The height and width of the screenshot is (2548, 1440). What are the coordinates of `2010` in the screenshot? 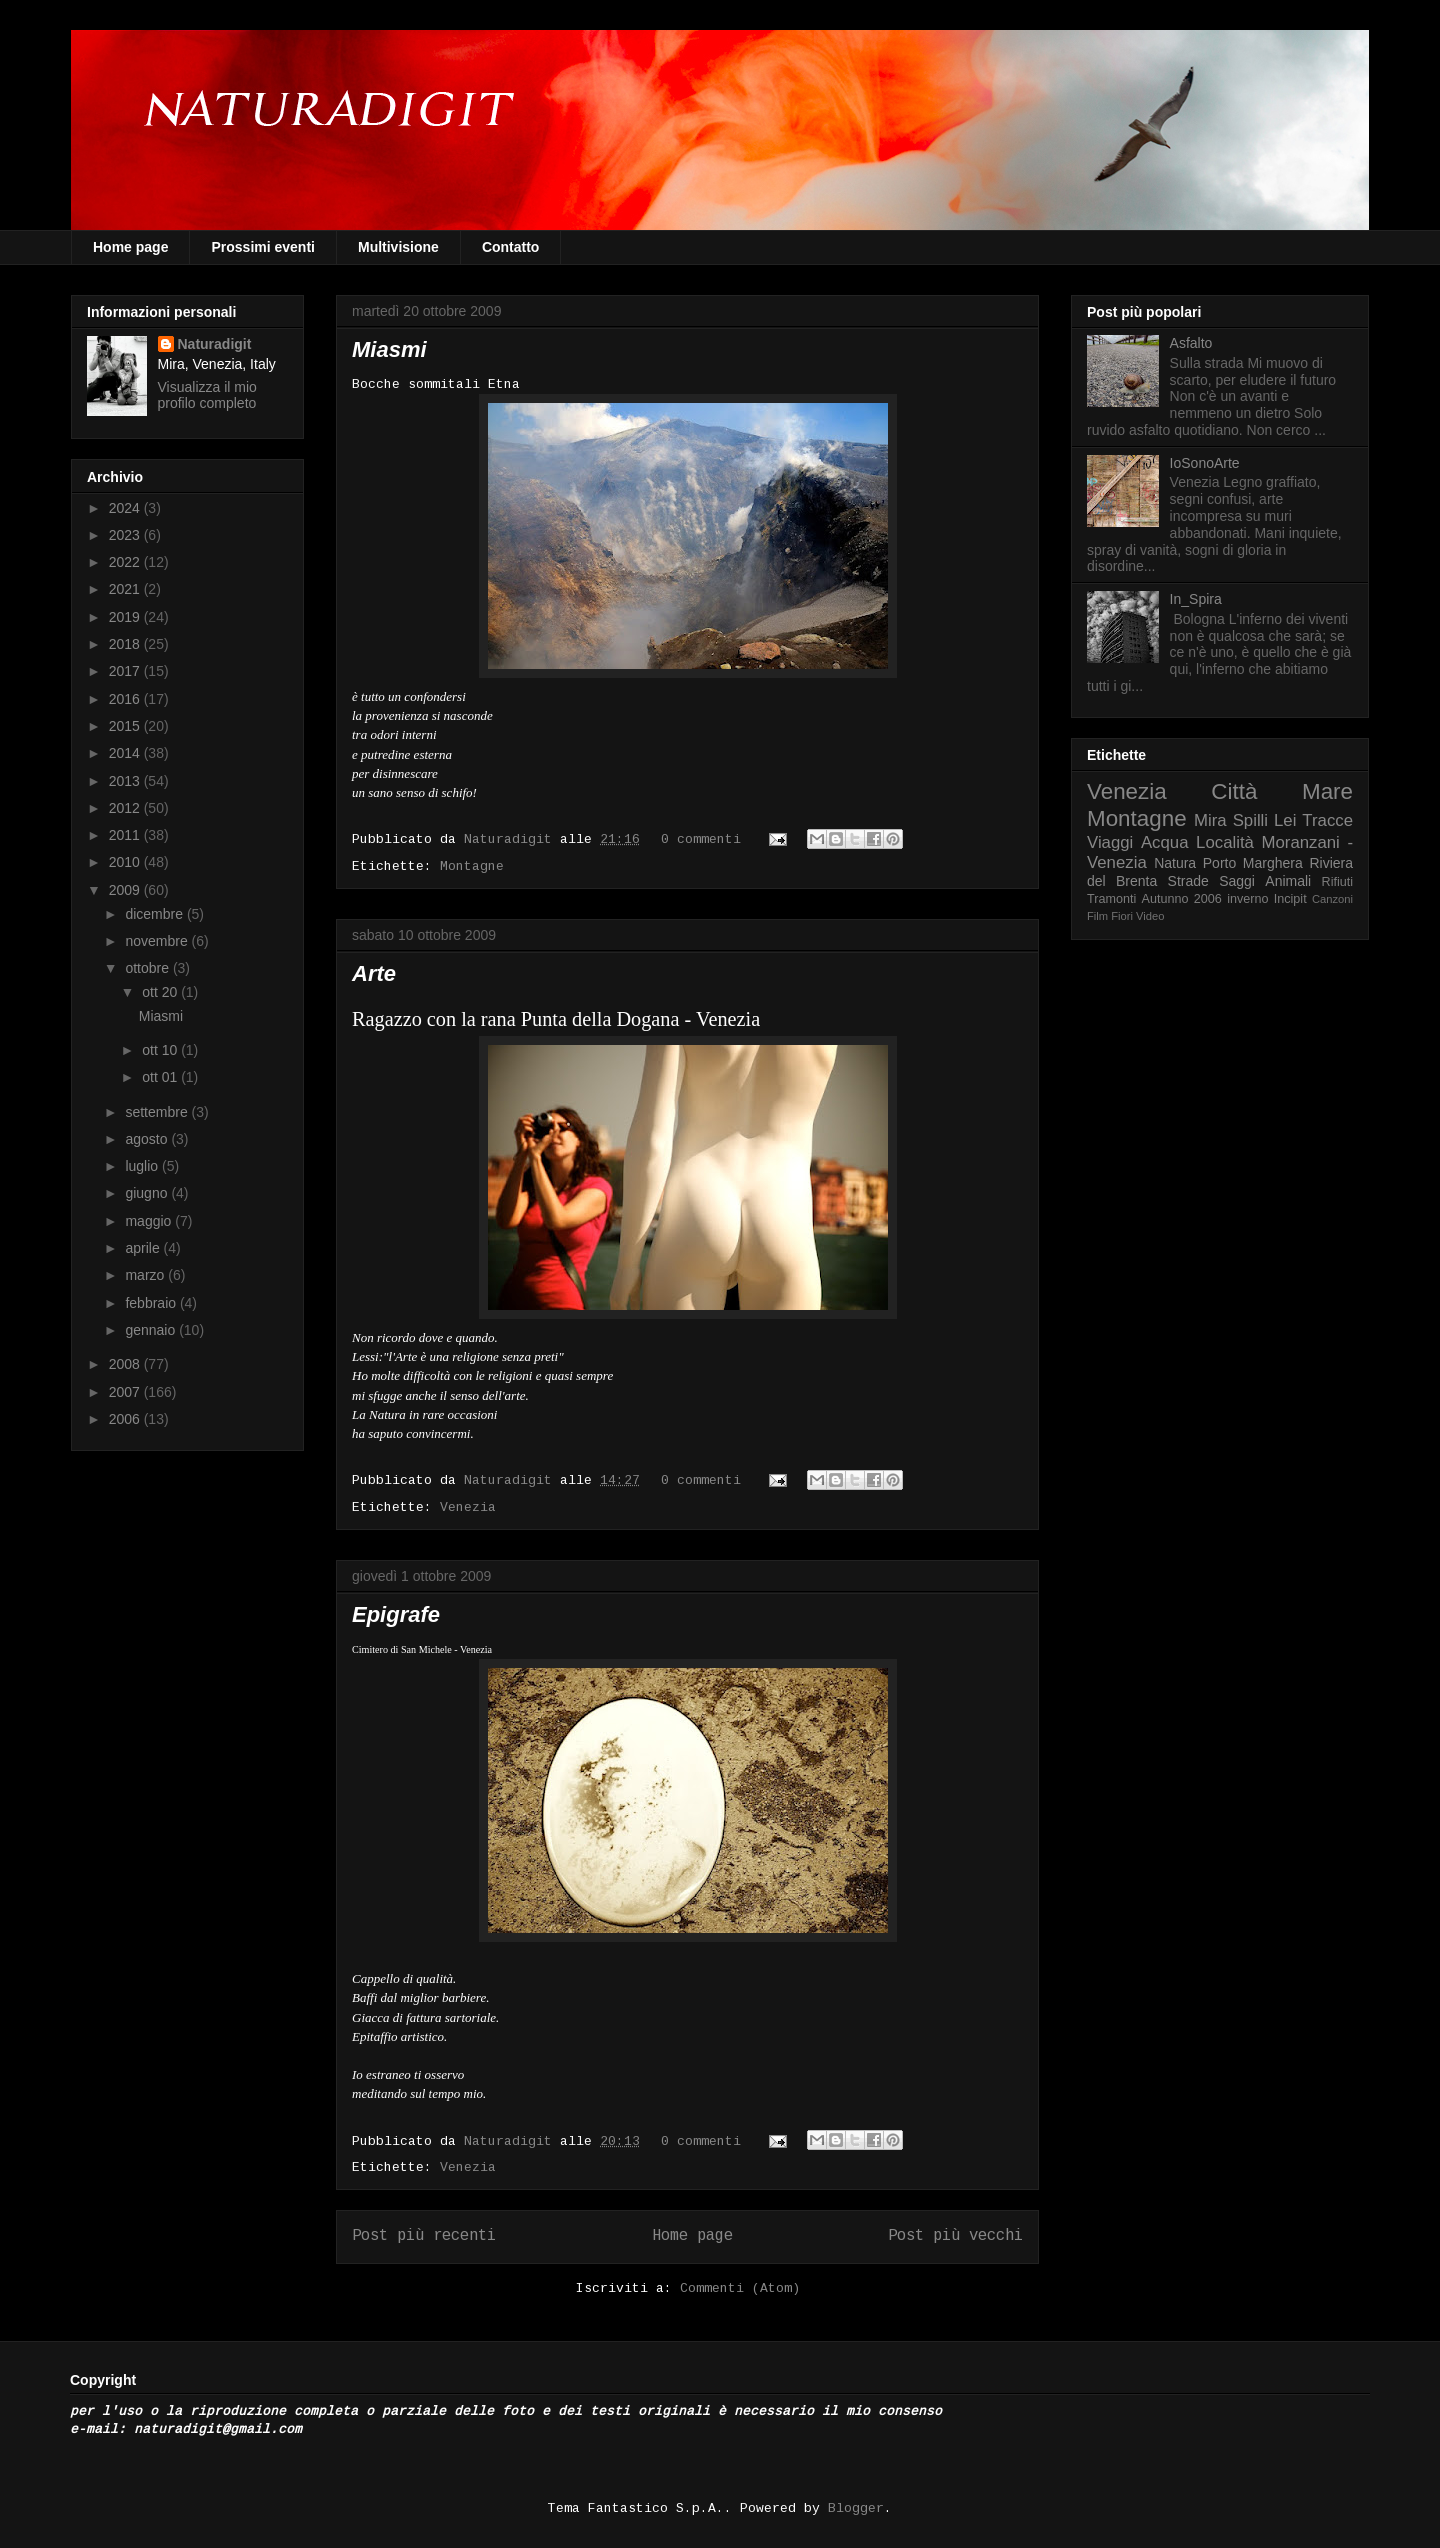 It's located at (126, 862).